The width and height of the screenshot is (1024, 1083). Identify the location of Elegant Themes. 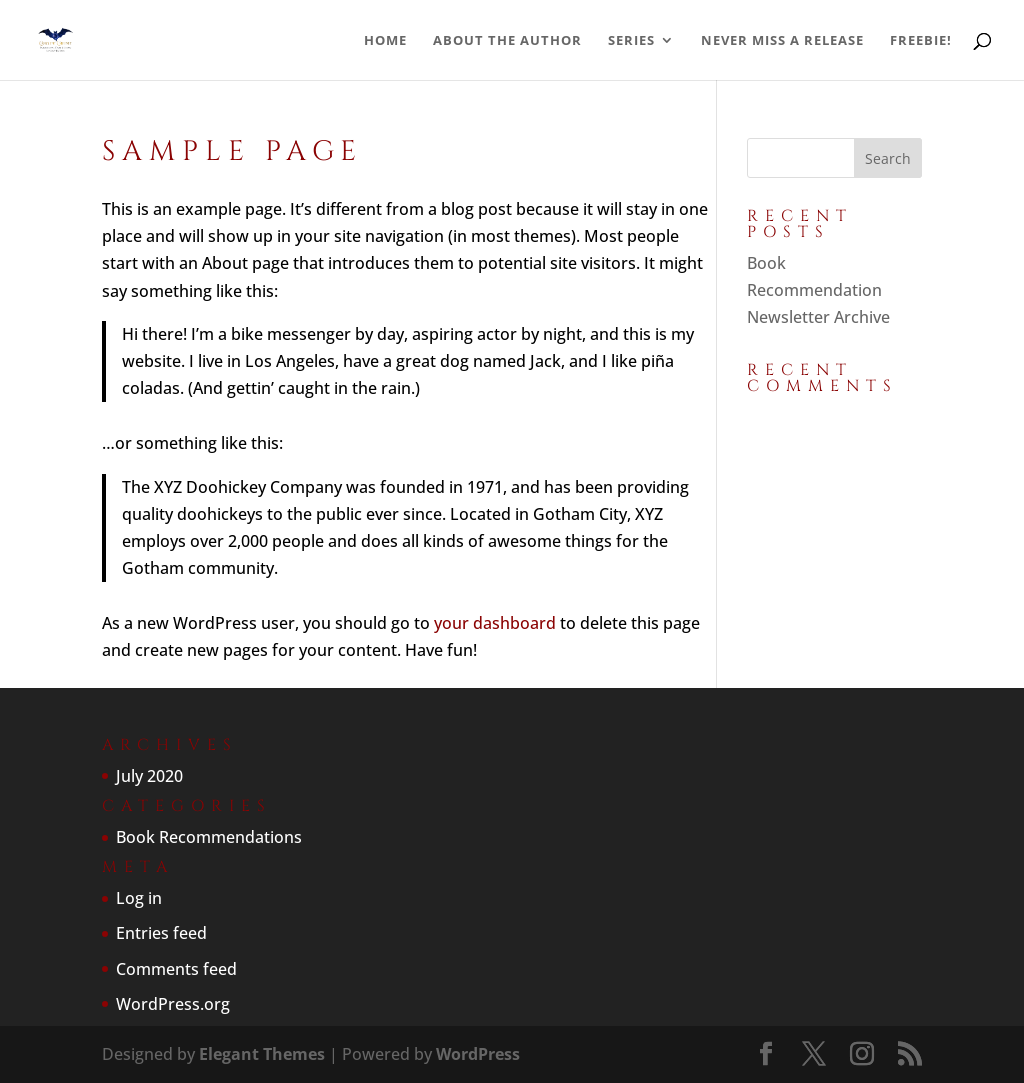
(262, 1054).